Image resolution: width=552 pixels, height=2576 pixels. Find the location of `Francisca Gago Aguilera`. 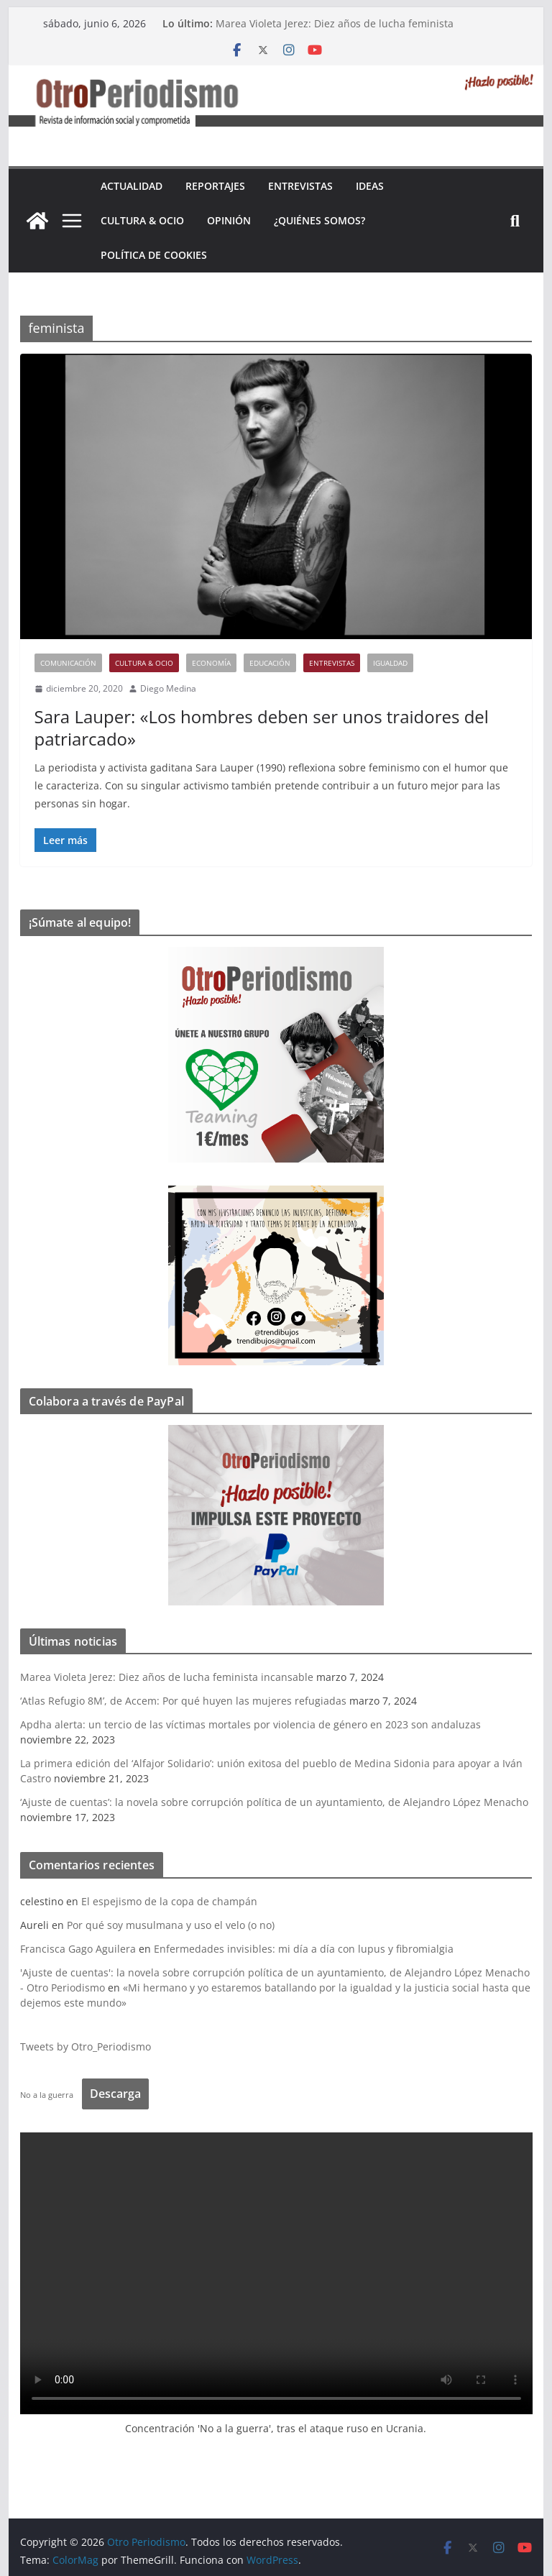

Francisca Gago Aguilera is located at coordinates (78, 1949).